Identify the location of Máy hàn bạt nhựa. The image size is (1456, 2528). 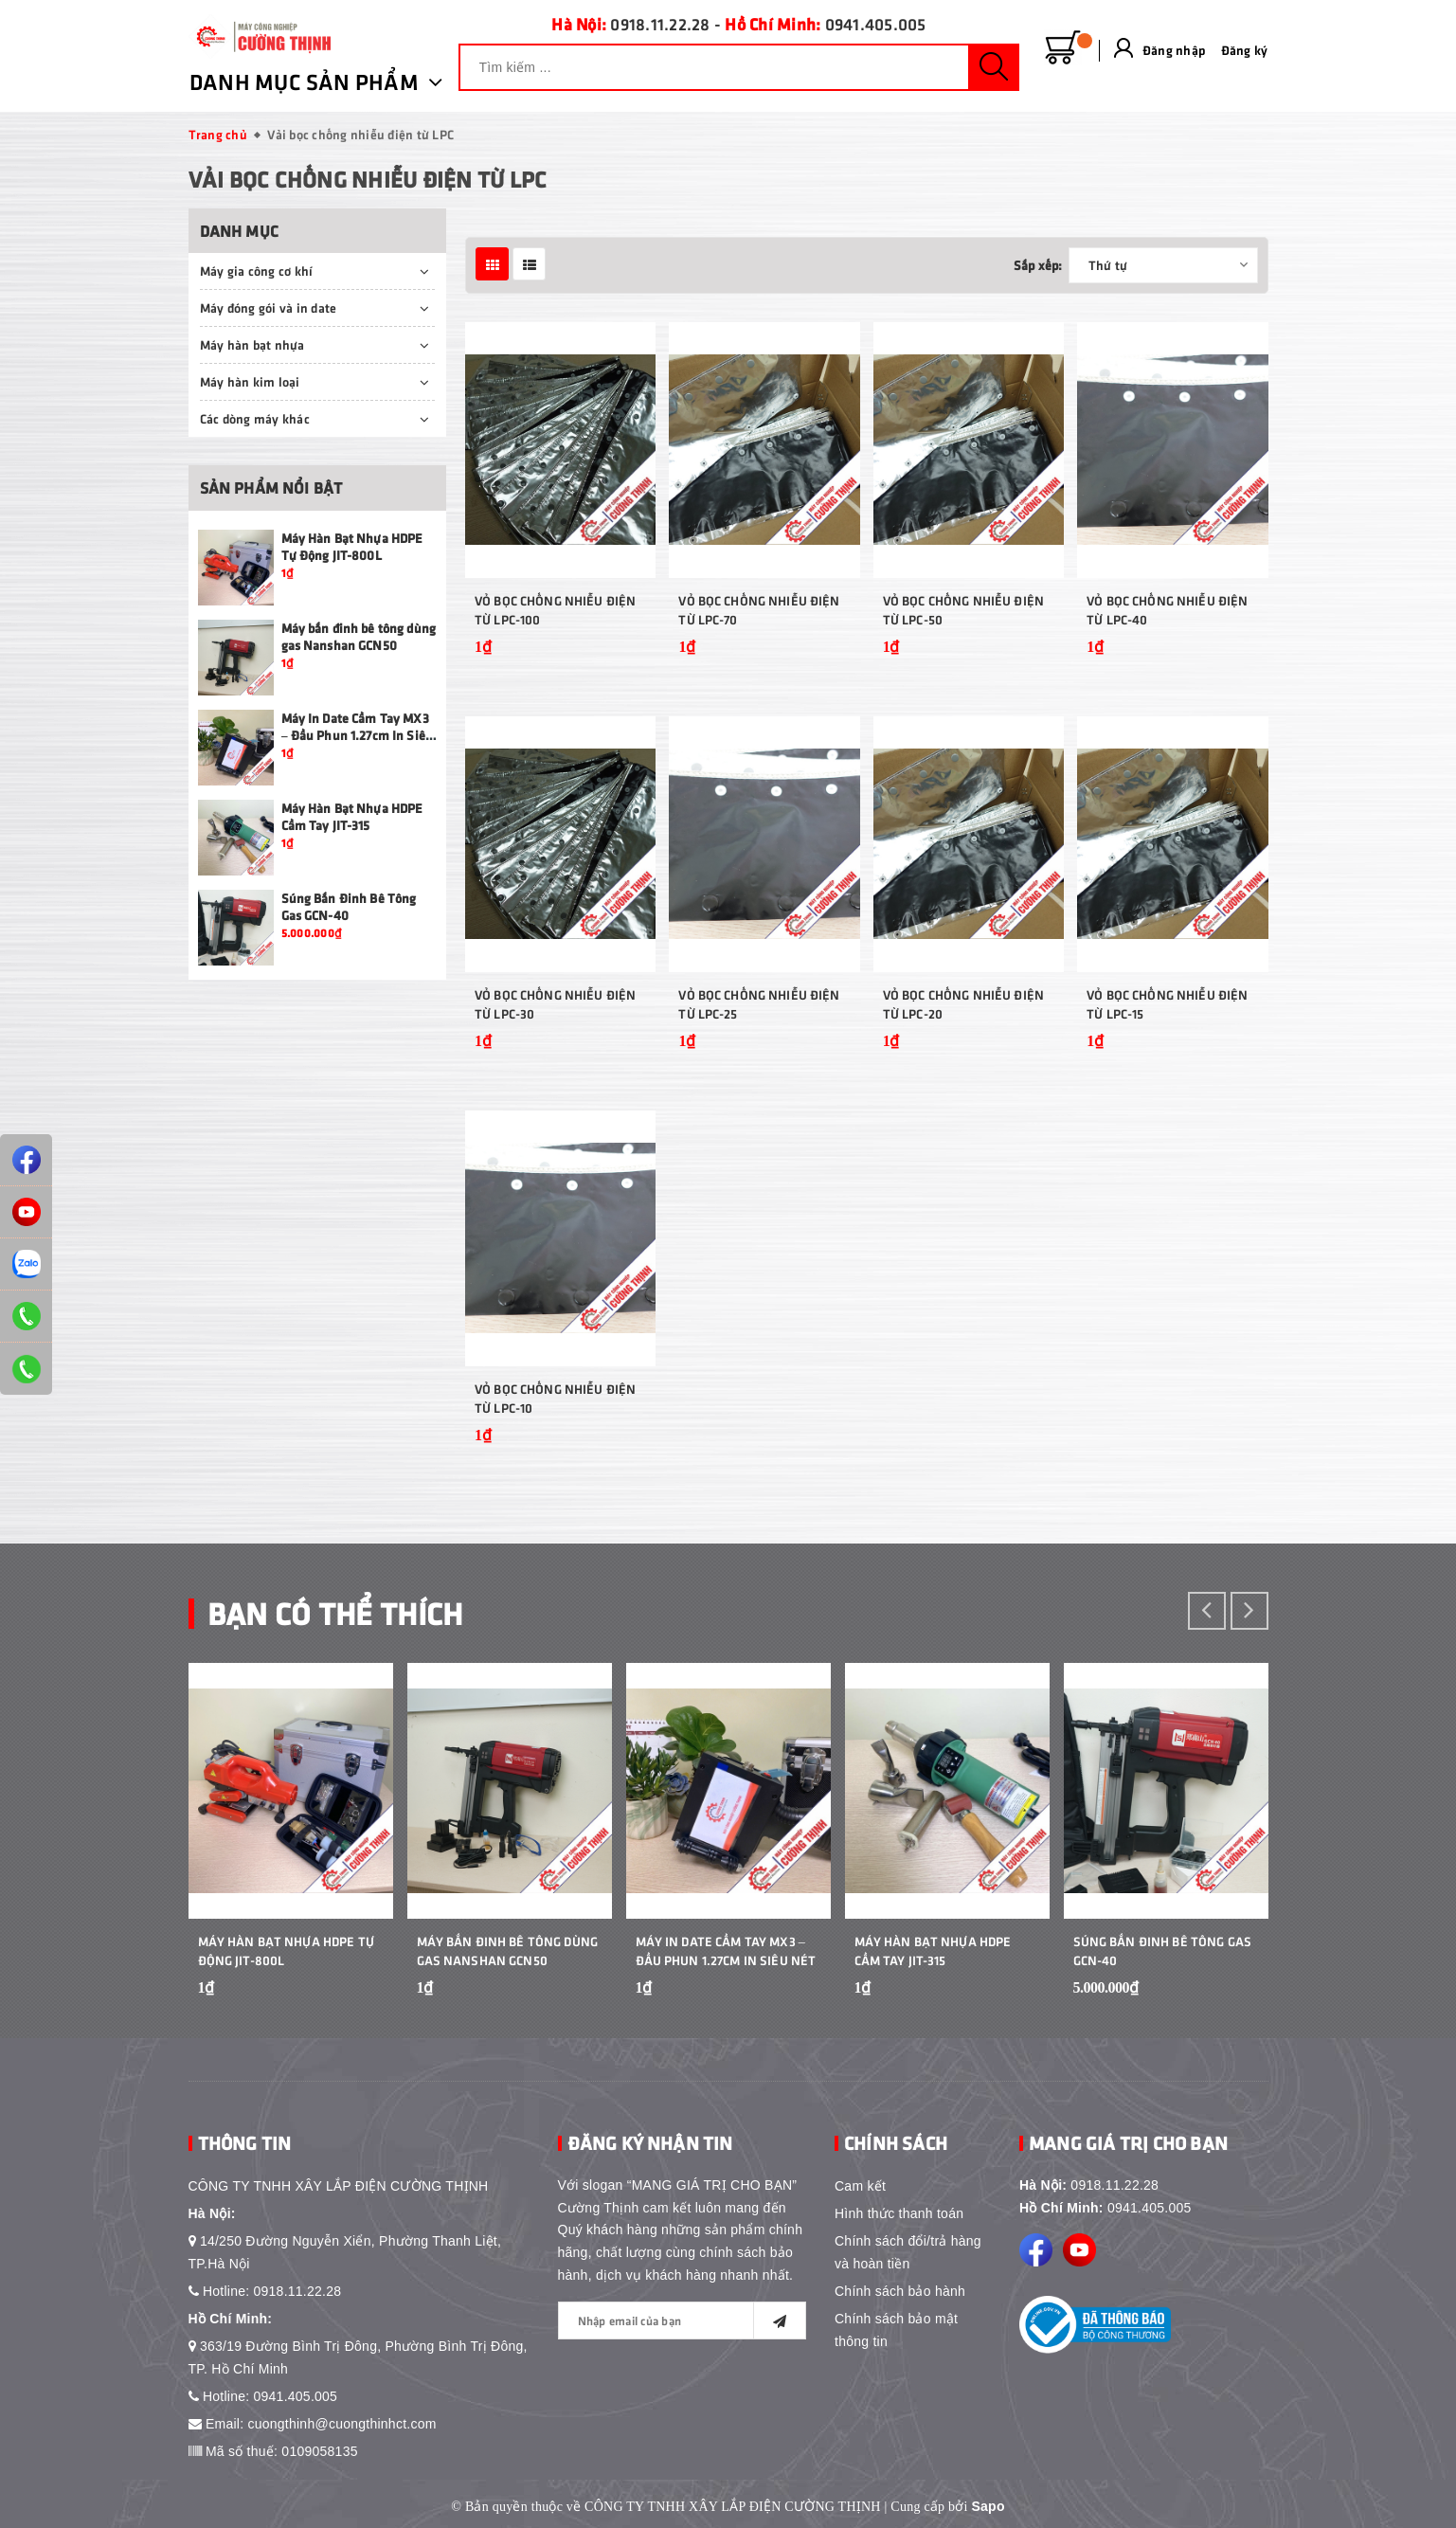
(252, 344).